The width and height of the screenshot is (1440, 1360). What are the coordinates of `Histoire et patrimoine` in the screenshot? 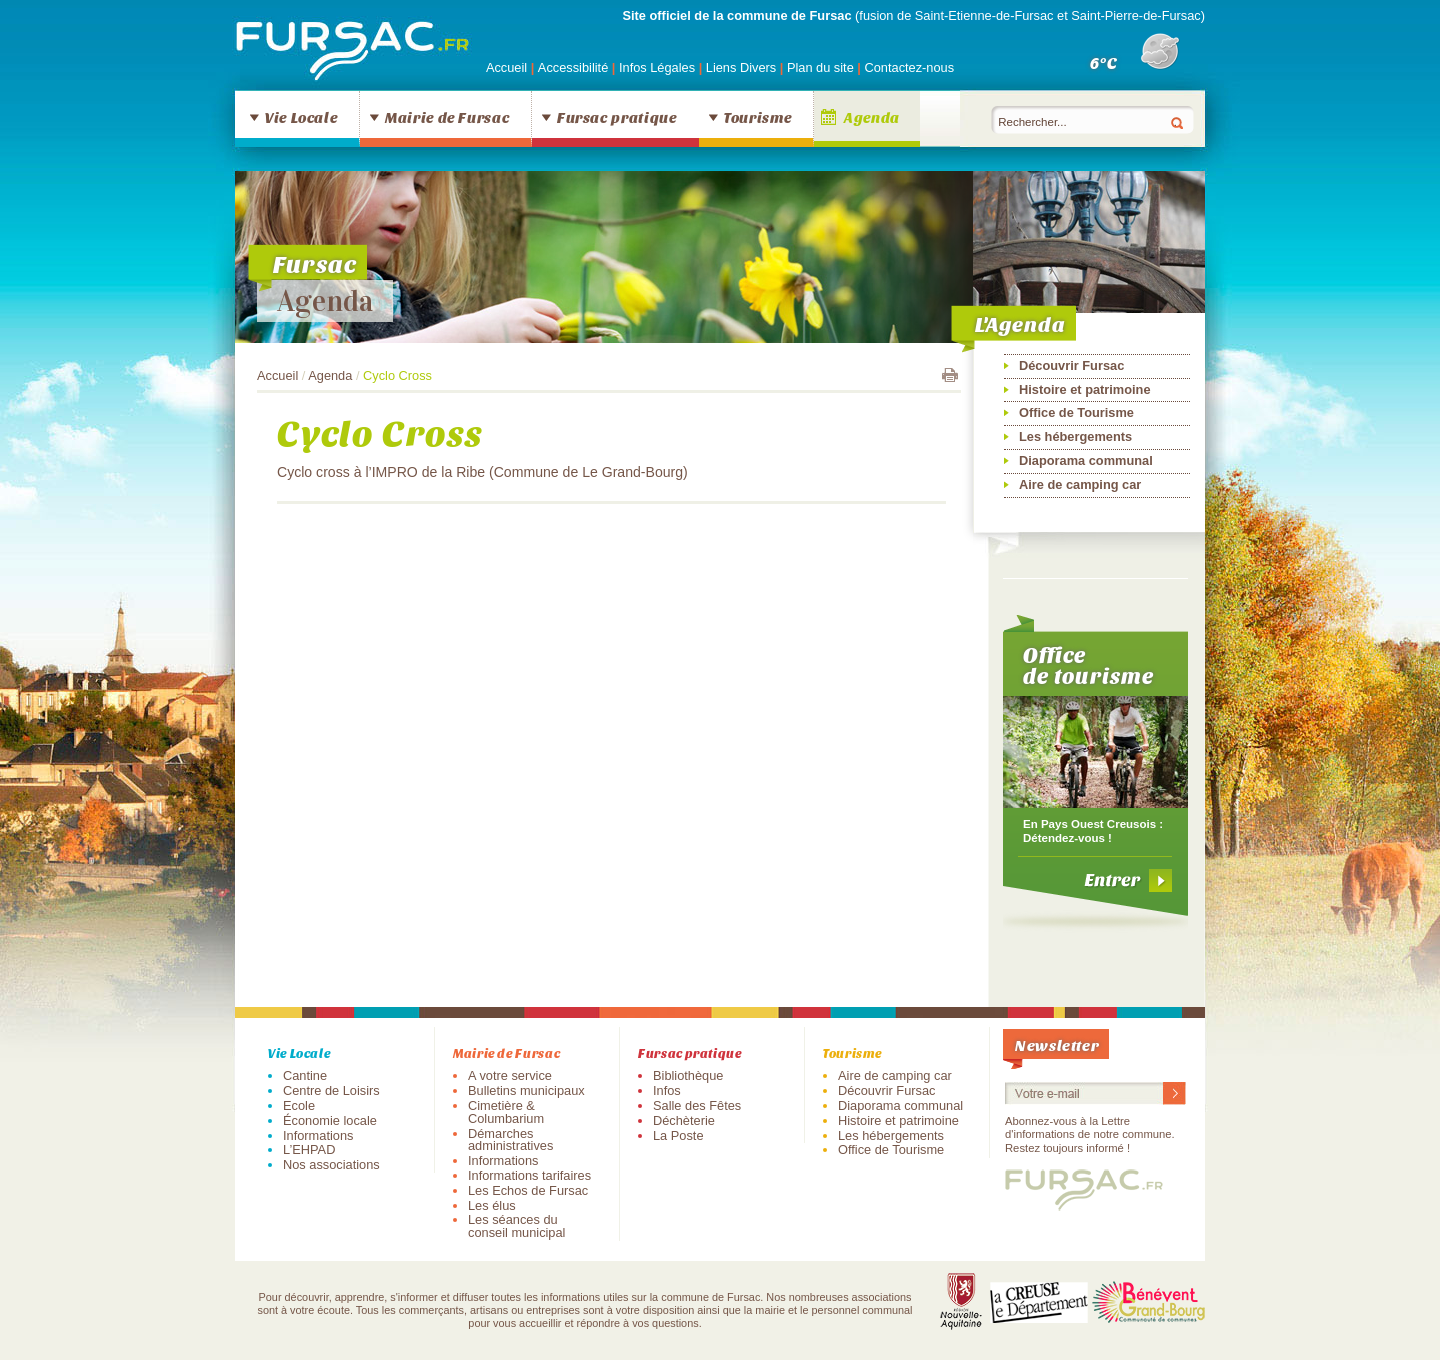 It's located at (1085, 389).